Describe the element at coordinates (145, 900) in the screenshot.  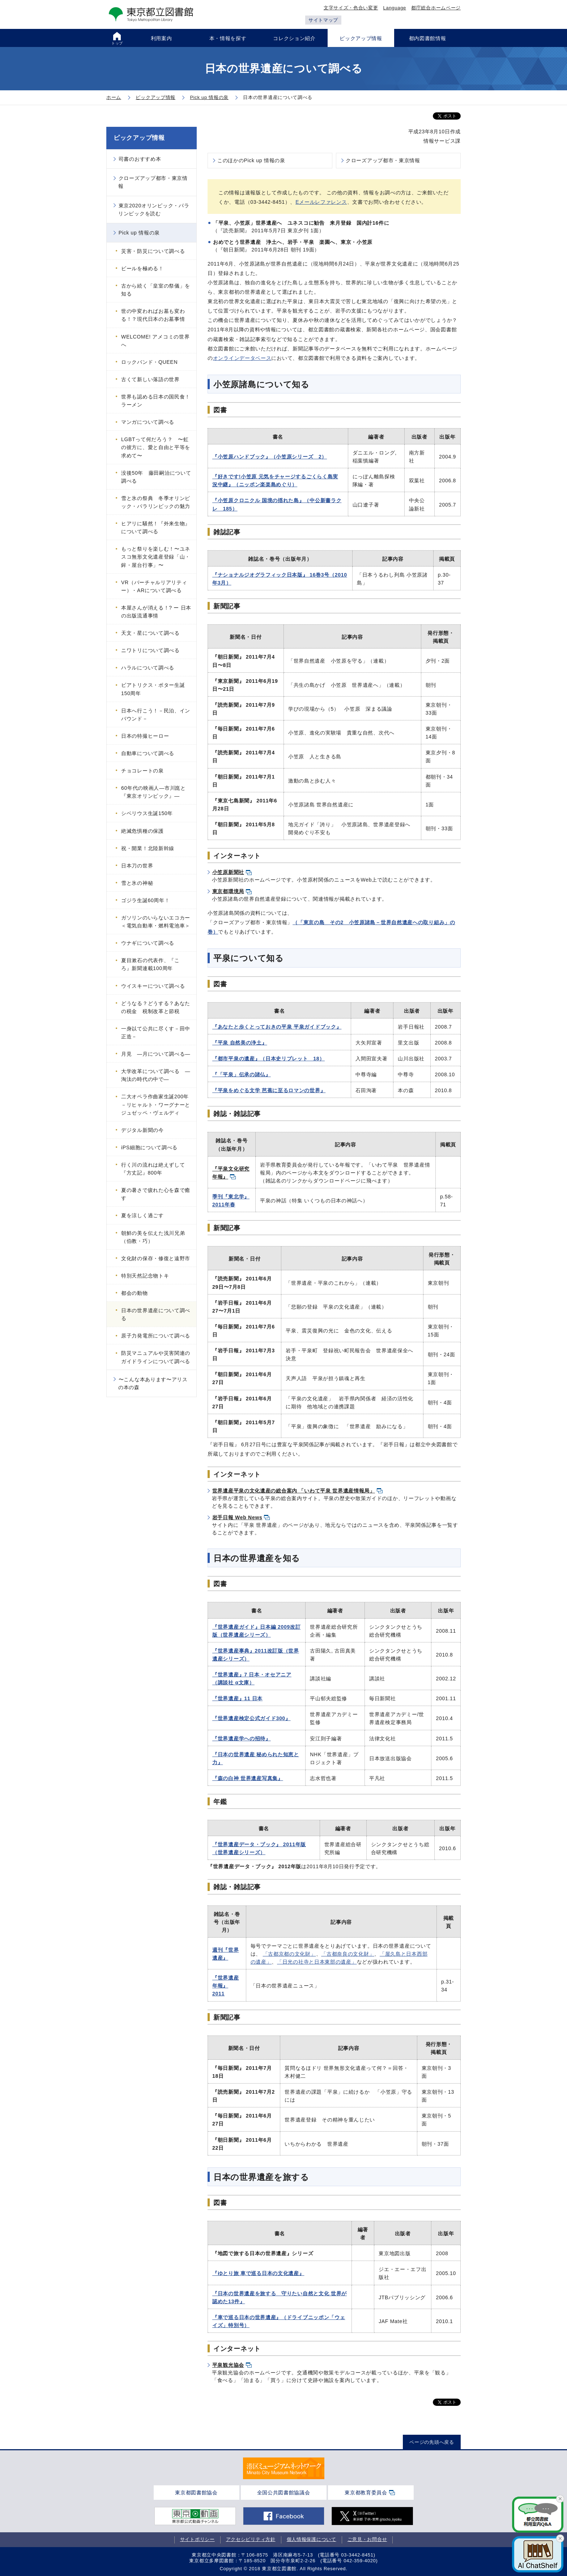
I see `ゴジラ生誕60周年！` at that location.